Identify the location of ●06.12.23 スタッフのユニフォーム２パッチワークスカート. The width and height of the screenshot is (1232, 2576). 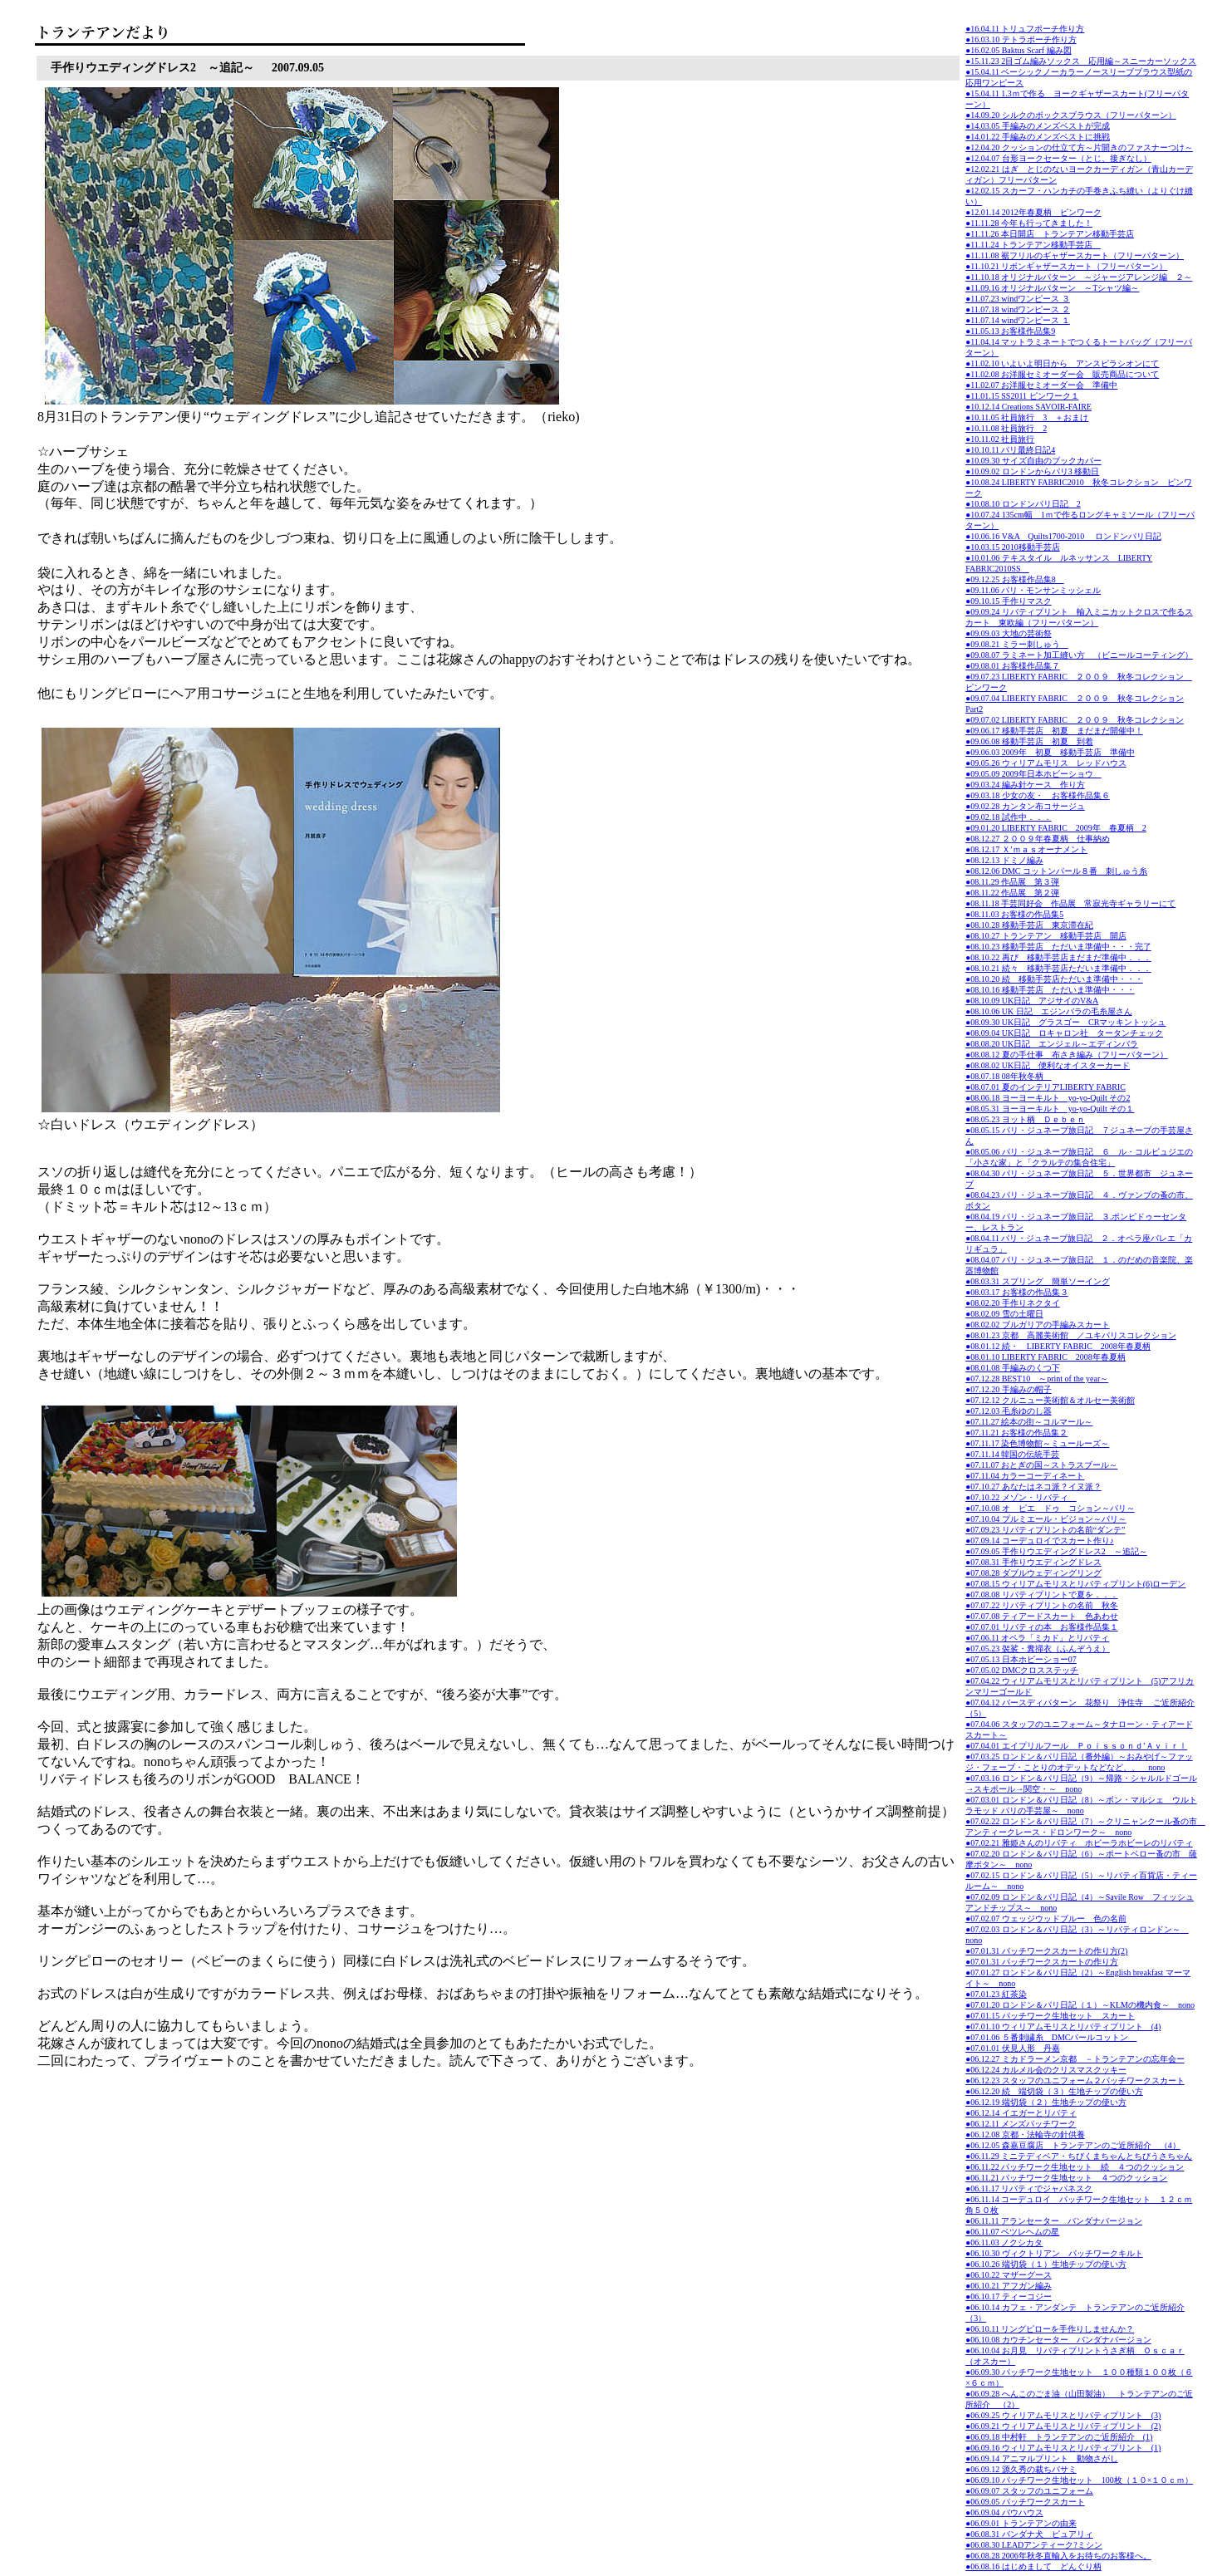
(1075, 2080).